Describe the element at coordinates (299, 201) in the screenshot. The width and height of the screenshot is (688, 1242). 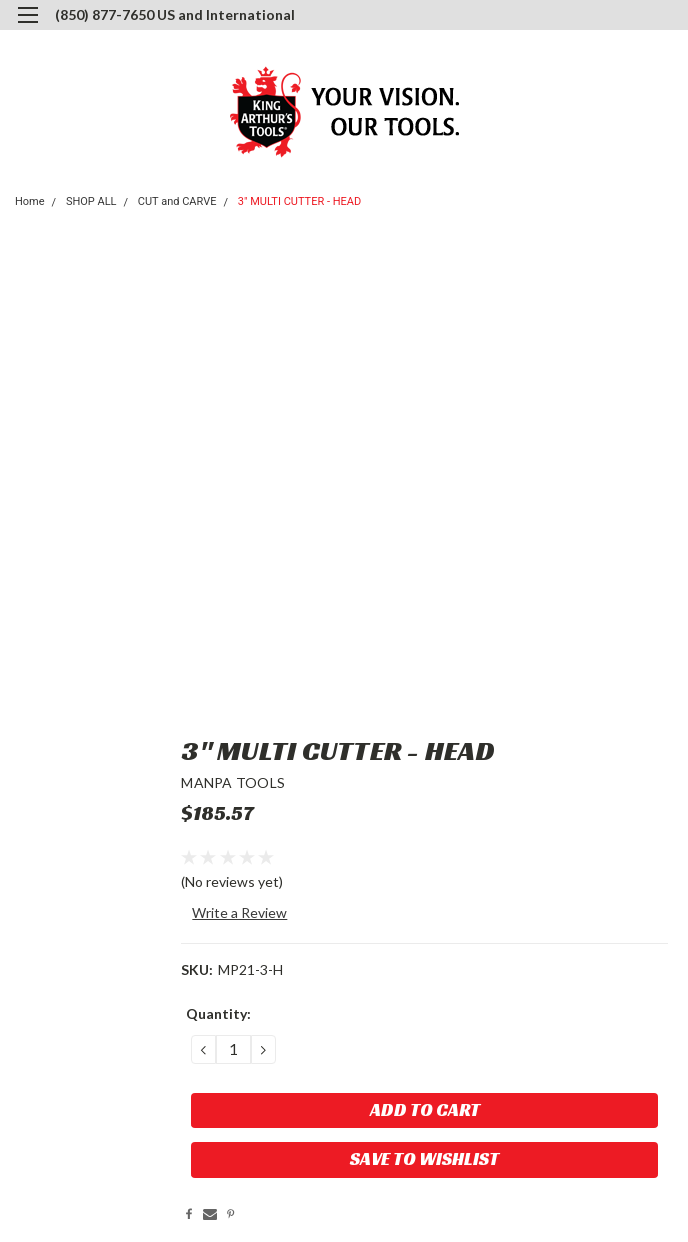
I see `3" MULTI CUTTER - HEAD` at that location.